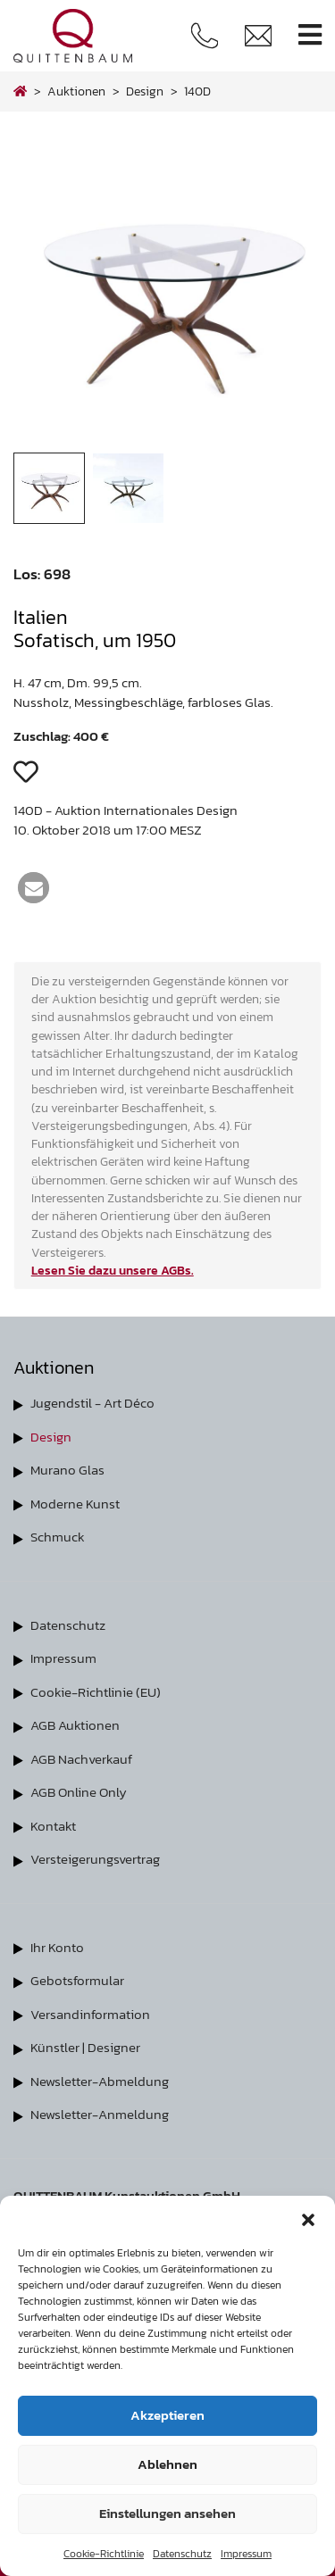 Image resolution: width=335 pixels, height=2576 pixels. What do you see at coordinates (167, 2415) in the screenshot?
I see `Akzeptieren` at bounding box center [167, 2415].